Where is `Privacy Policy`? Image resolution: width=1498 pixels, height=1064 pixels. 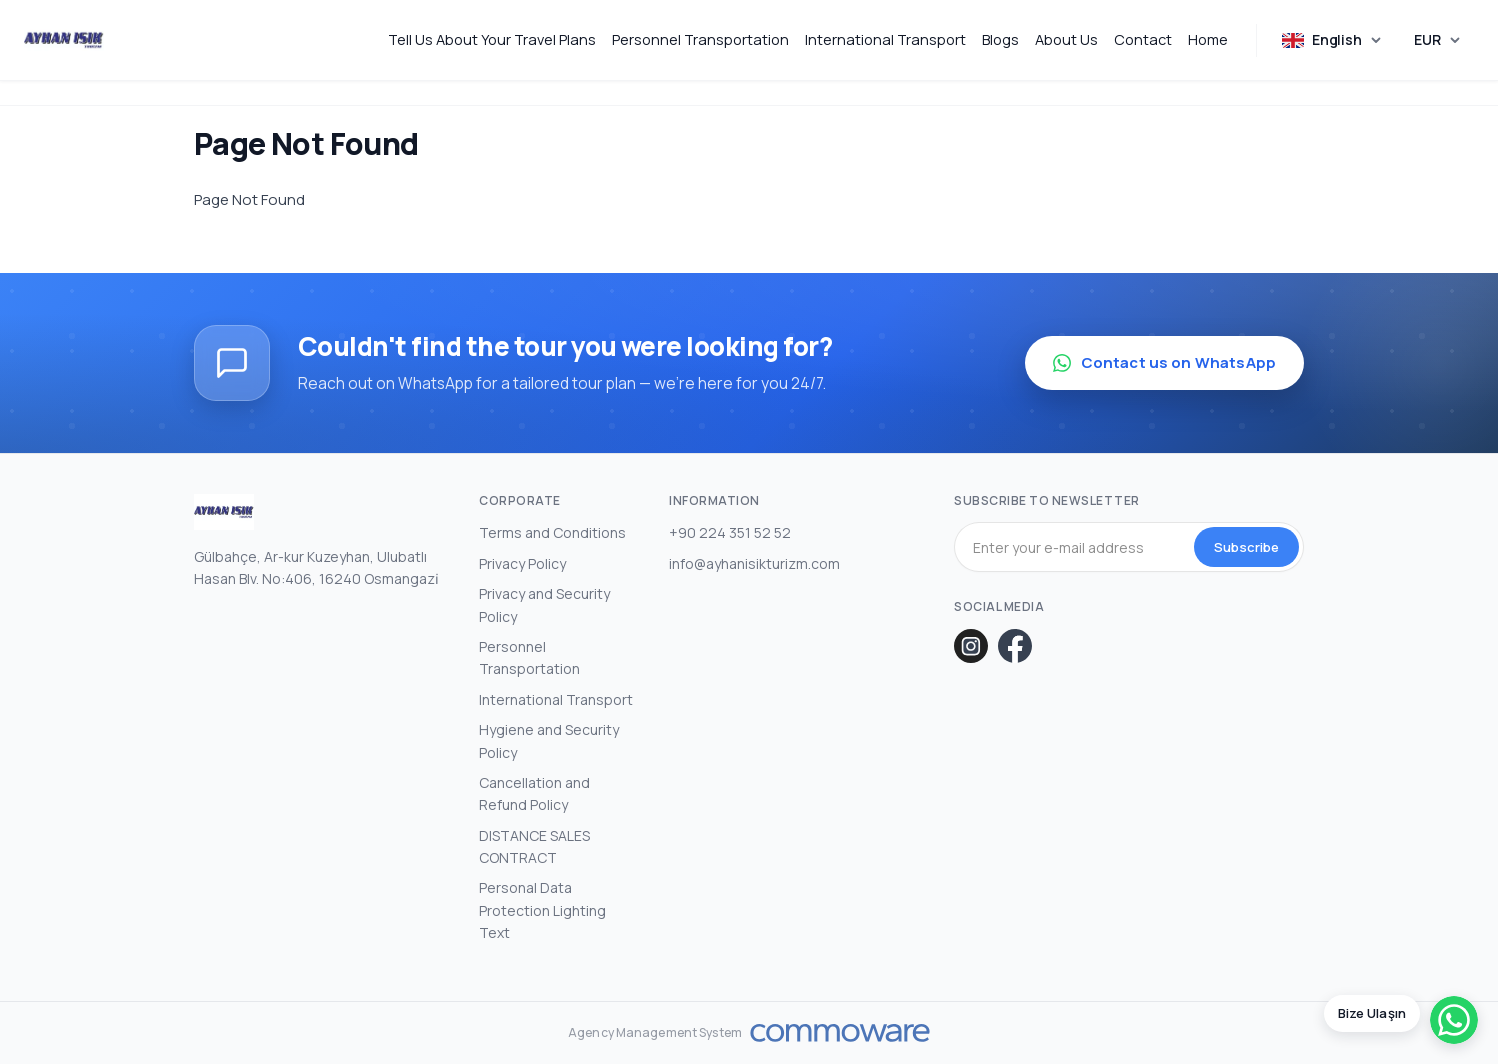
Privacy Policy is located at coordinates (522, 563).